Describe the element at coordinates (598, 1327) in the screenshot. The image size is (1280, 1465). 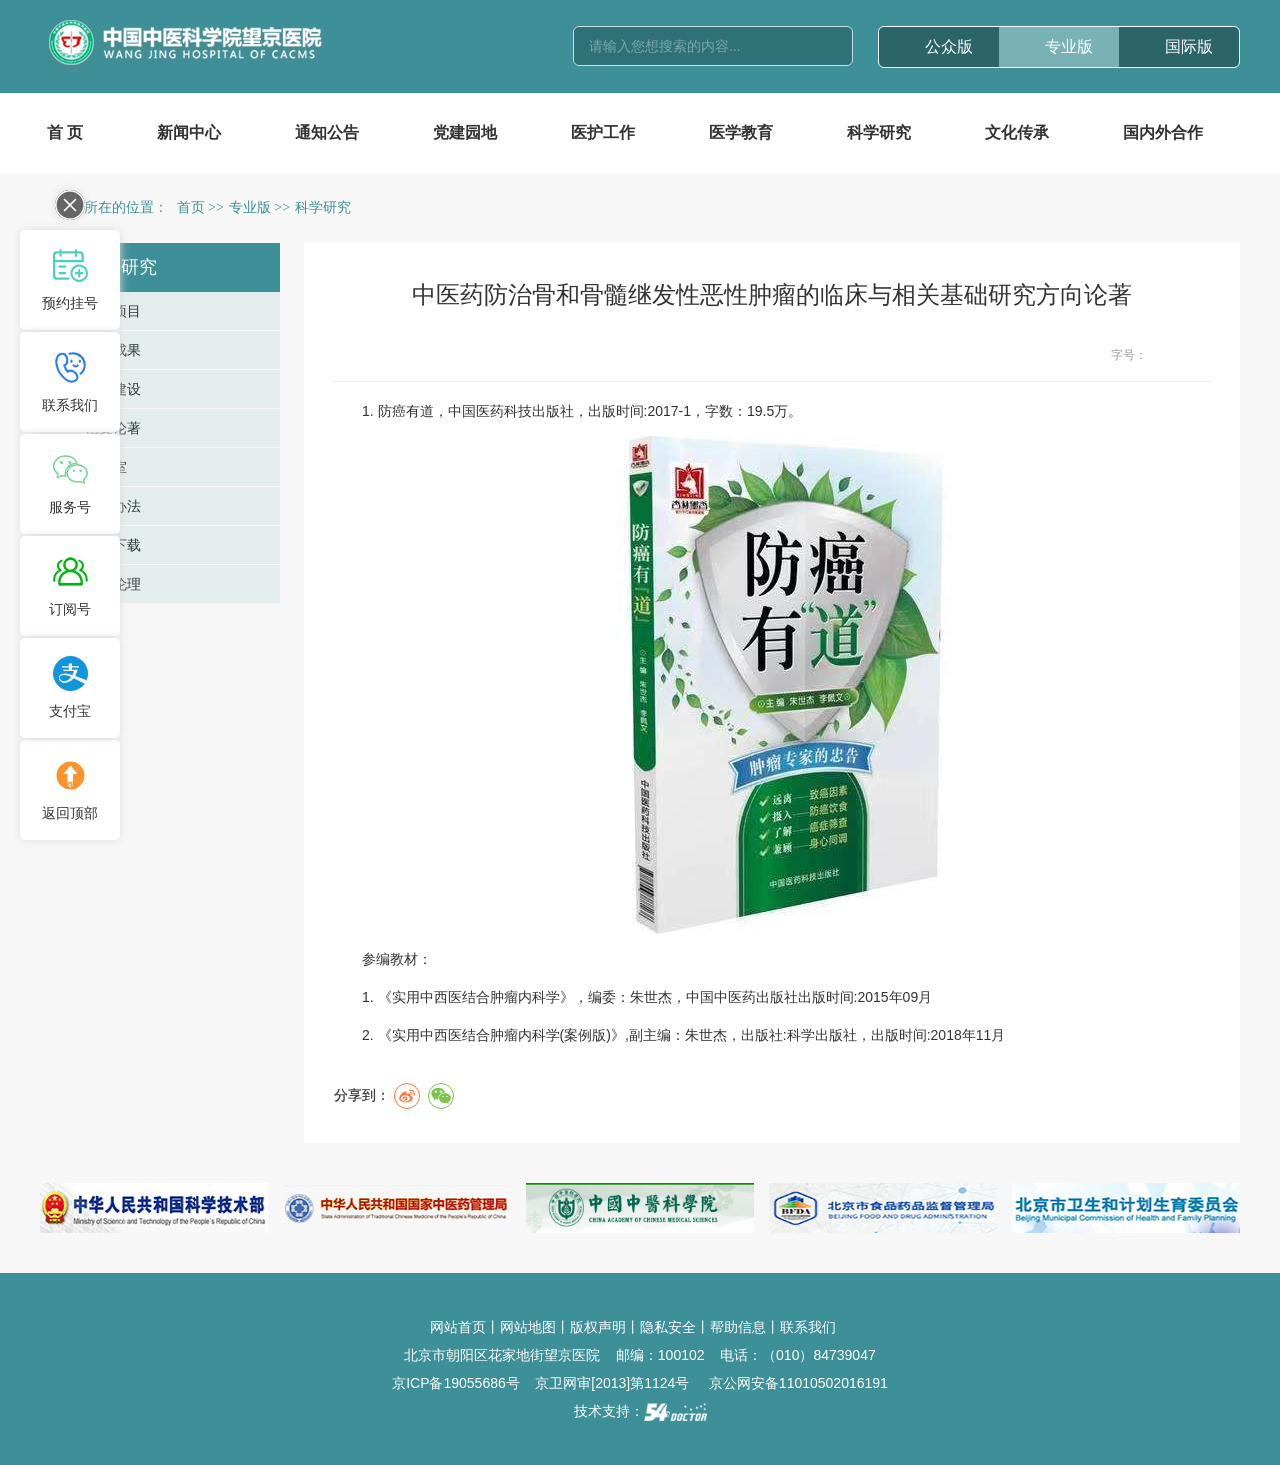
I see `版权声明` at that location.